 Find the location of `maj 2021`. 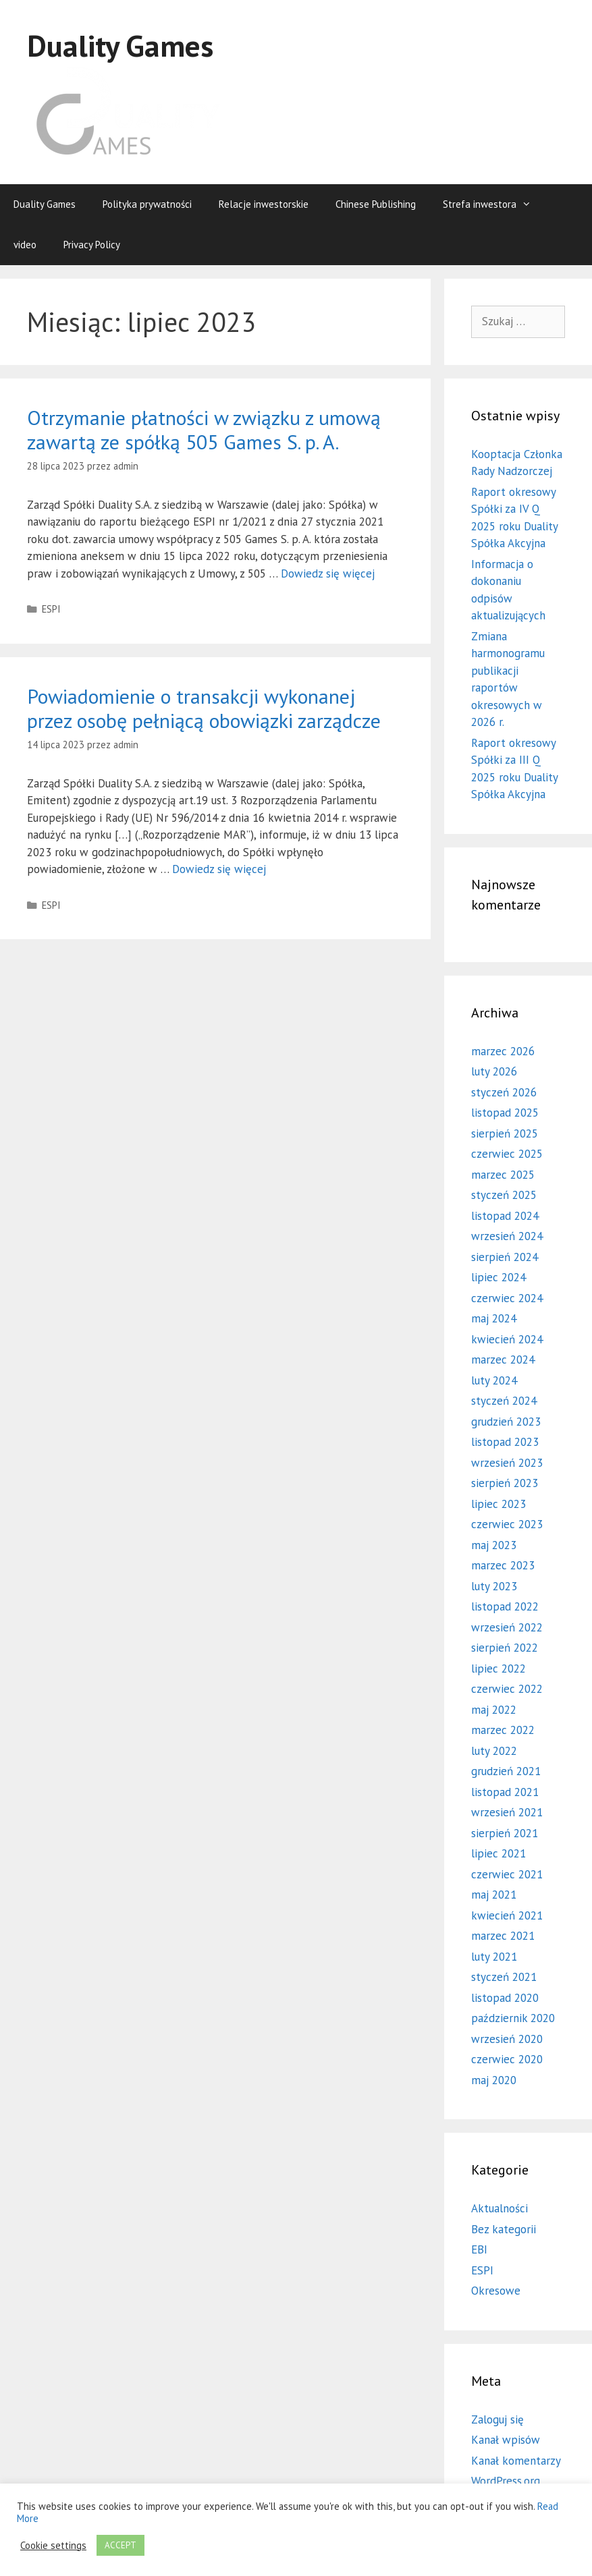

maj 2021 is located at coordinates (493, 1894).